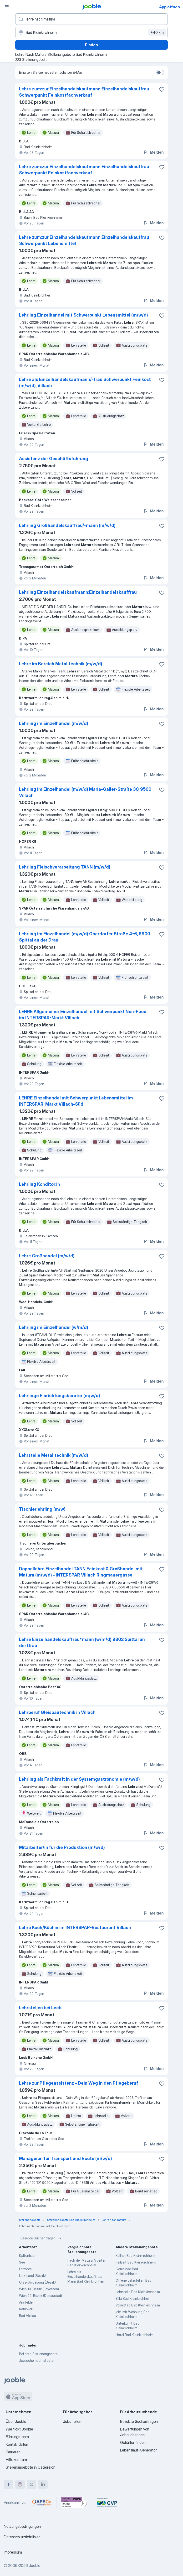 This screenshot has width=183, height=2576. Describe the element at coordinates (41, 2296) in the screenshot. I see `Wien 22. Bezirk (Donaustadt)` at that location.